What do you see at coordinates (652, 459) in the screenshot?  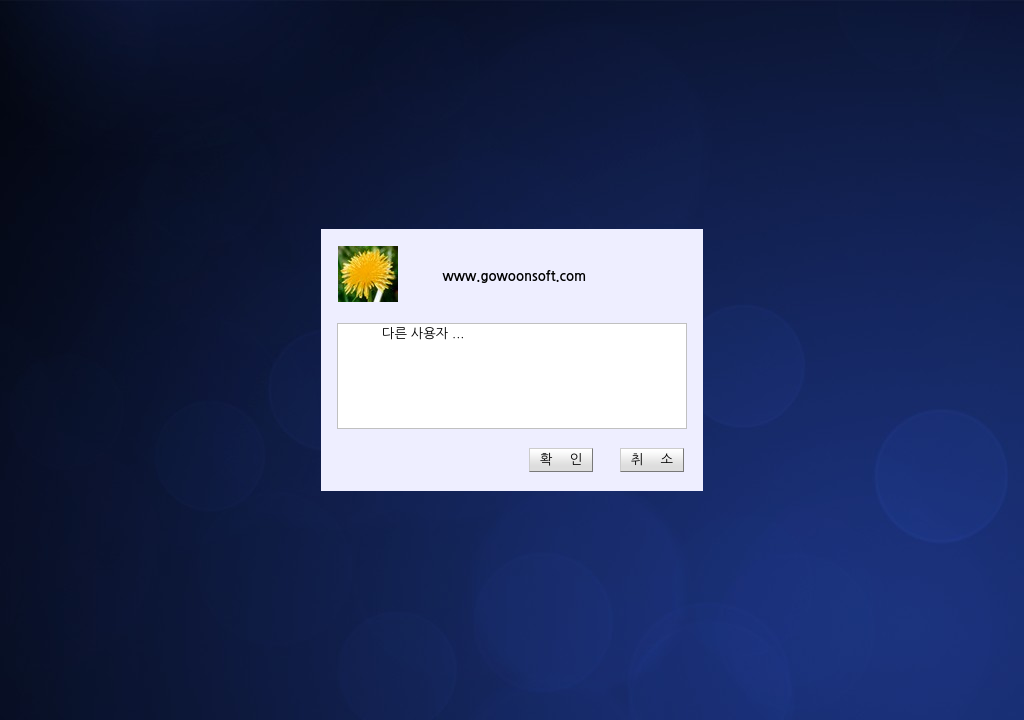 I see `취 소` at bounding box center [652, 459].